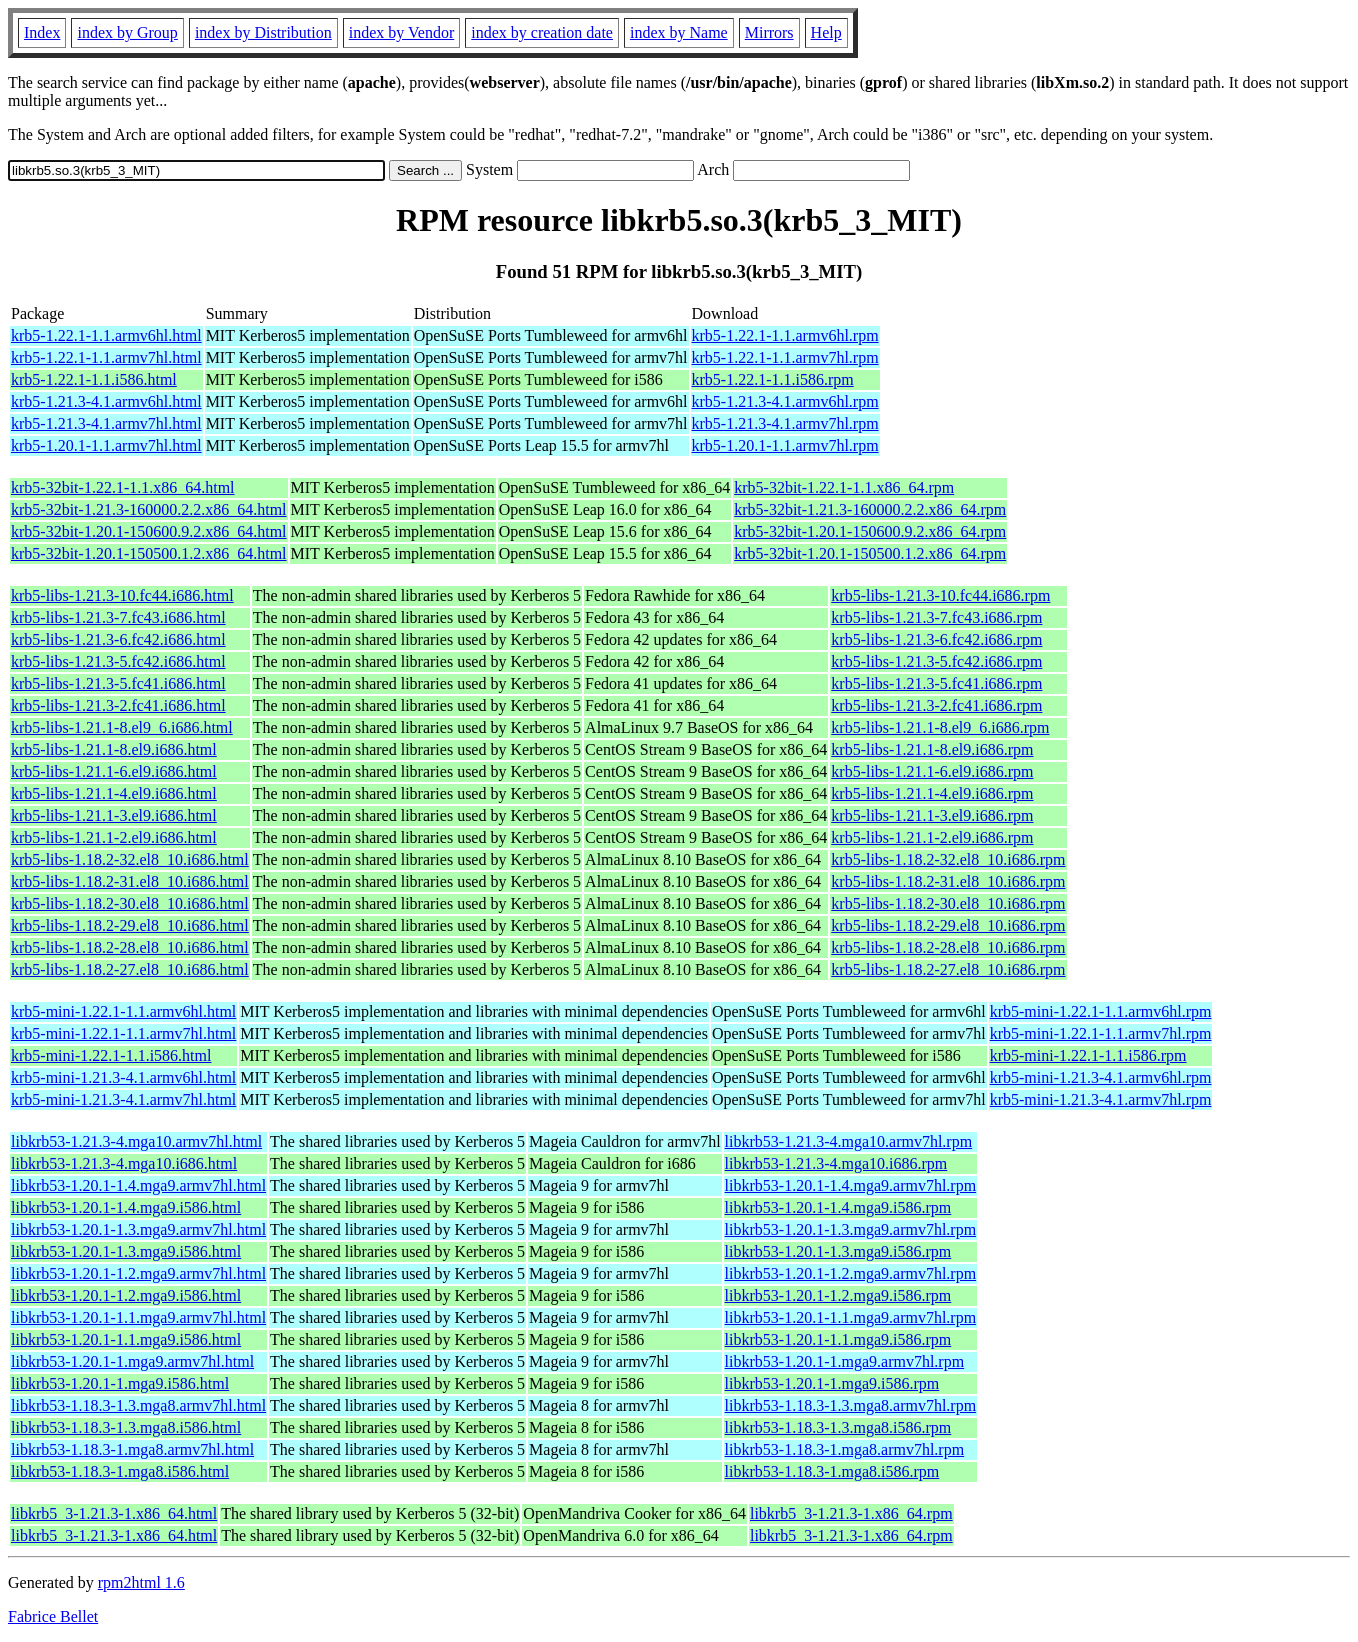 The height and width of the screenshot is (1642, 1358). What do you see at coordinates (851, 1273) in the screenshot?
I see `libkrb53-1.20.1-1.2.mga9.armv7hl.rpm` at bounding box center [851, 1273].